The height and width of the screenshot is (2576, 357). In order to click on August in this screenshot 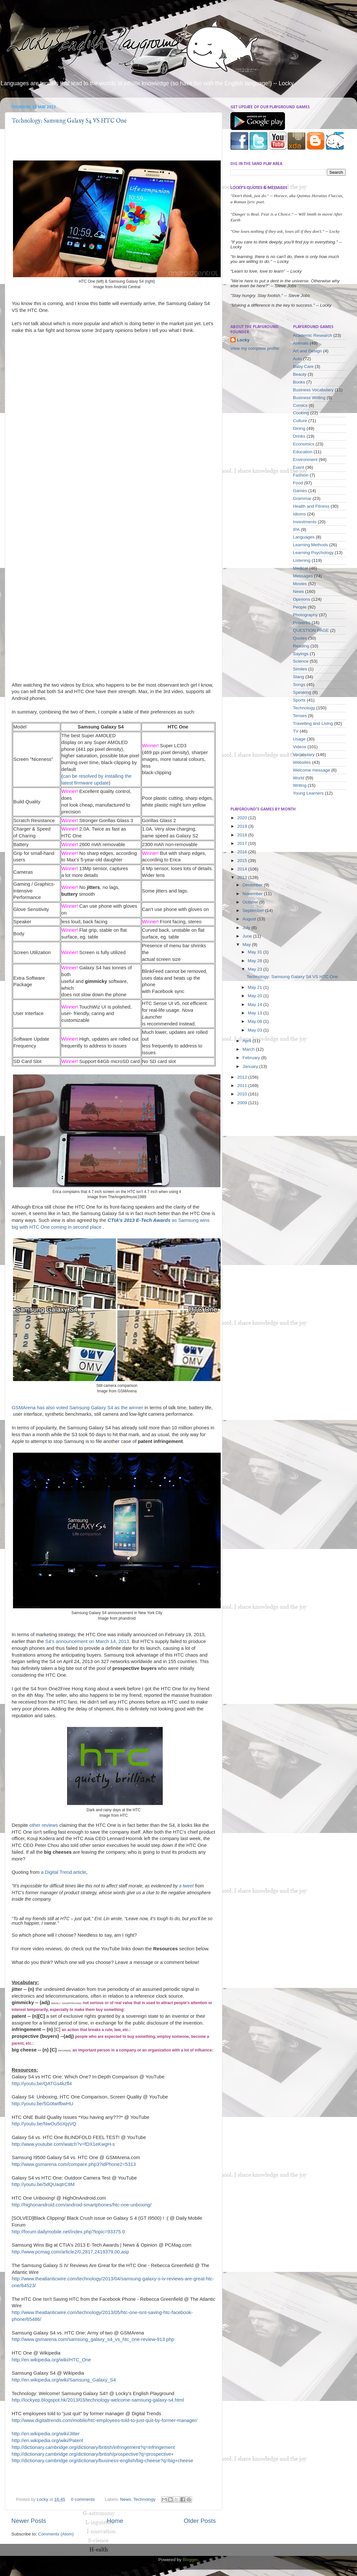, I will do `click(249, 918)`.